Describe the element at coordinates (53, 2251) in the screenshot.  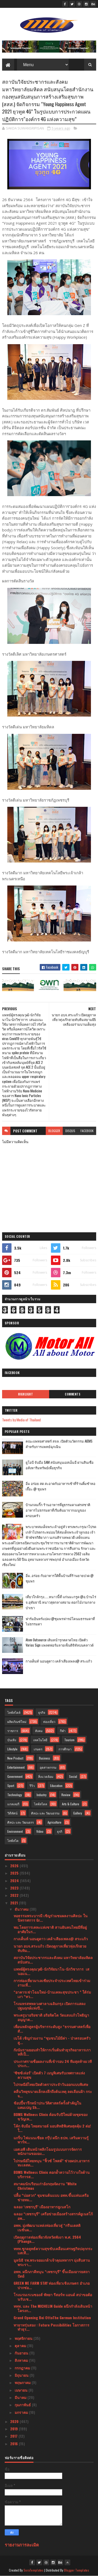
I see `ททท.ชูกลยุทธ์ความสุขขับเคลื่อนเศรษฐกิจปลุกกระแสเที...` at that location.